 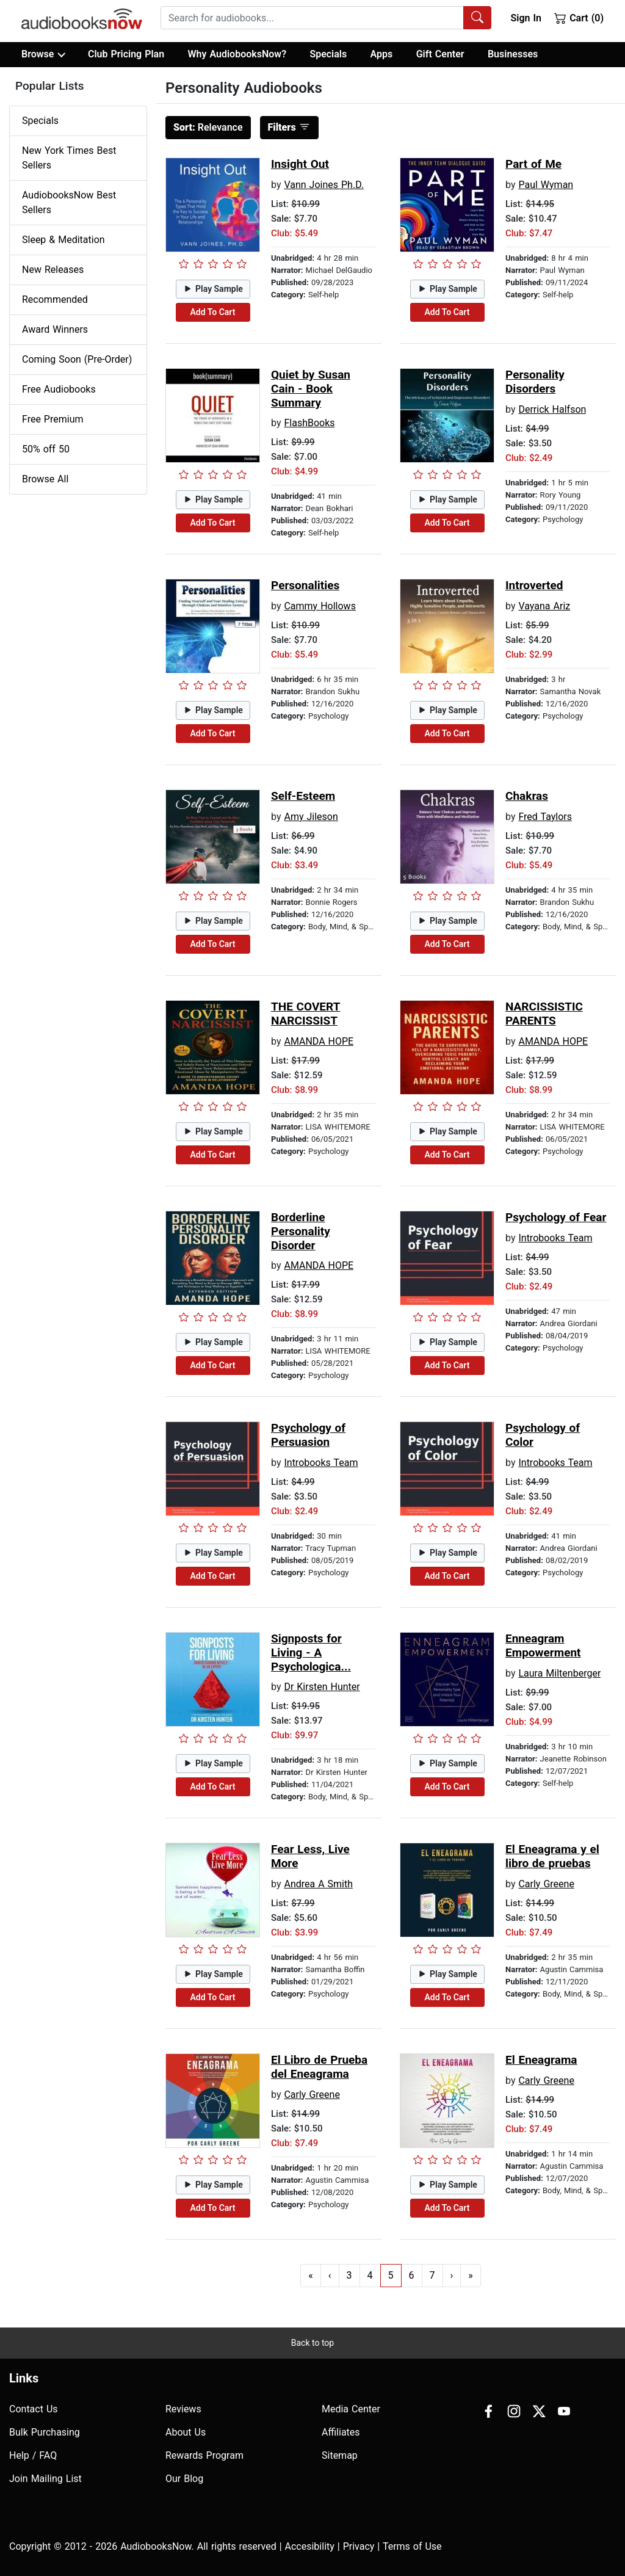 I want to click on Terms of Use, so click(x=412, y=2546).